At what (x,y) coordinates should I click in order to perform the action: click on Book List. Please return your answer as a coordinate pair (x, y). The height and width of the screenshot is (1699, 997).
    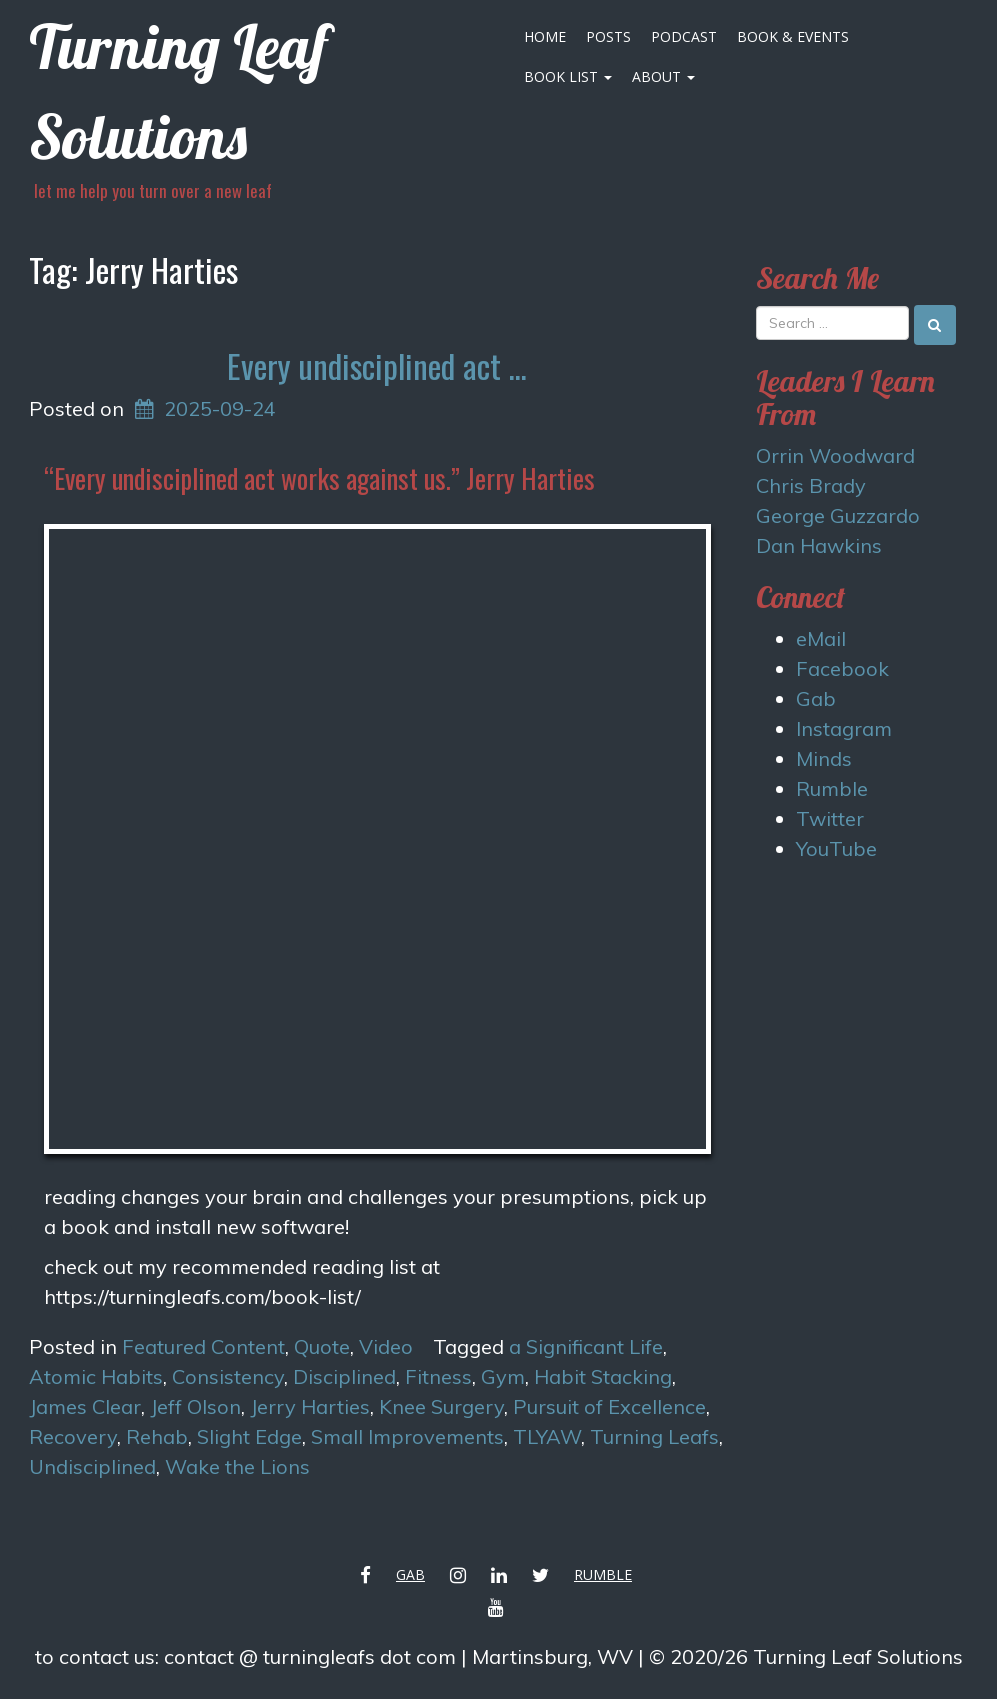
    Looking at the image, I should click on (568, 76).